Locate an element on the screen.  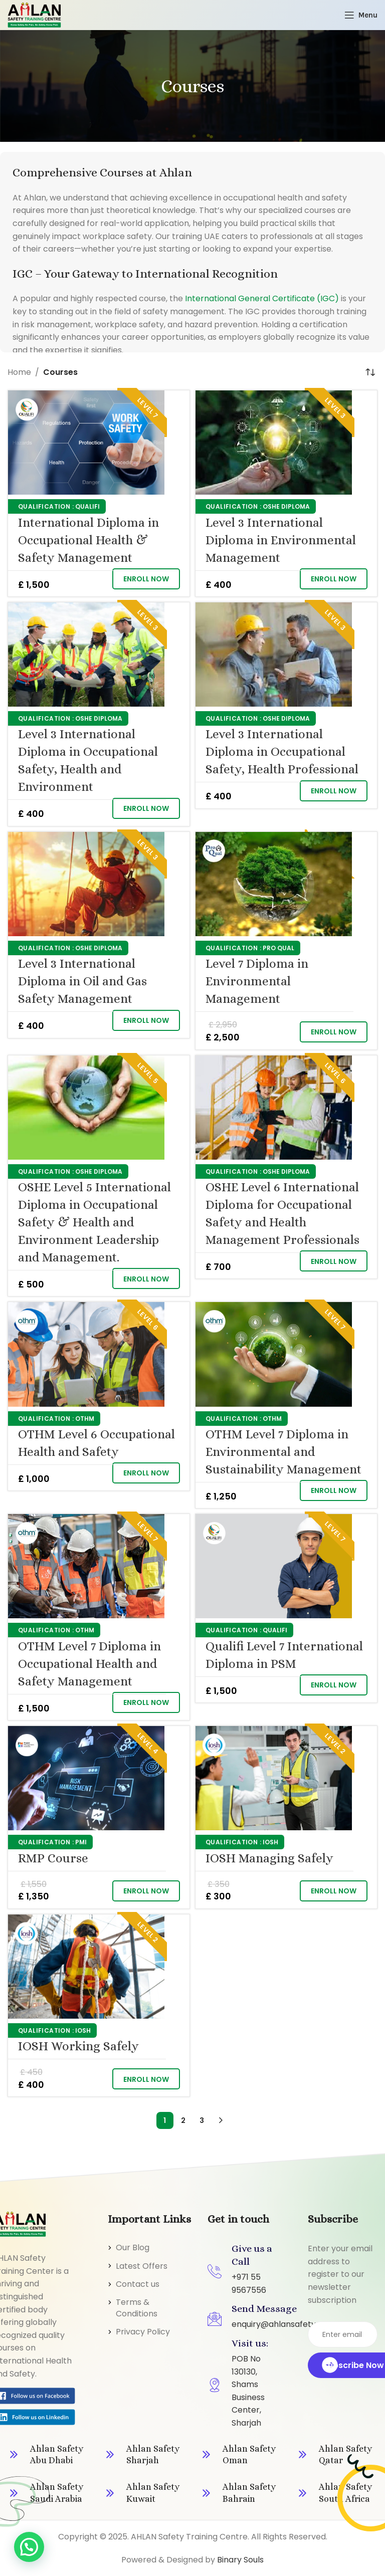
OTHM Level 7 Diploma in Occupational Health and Safety Management is located at coordinates (89, 1663).